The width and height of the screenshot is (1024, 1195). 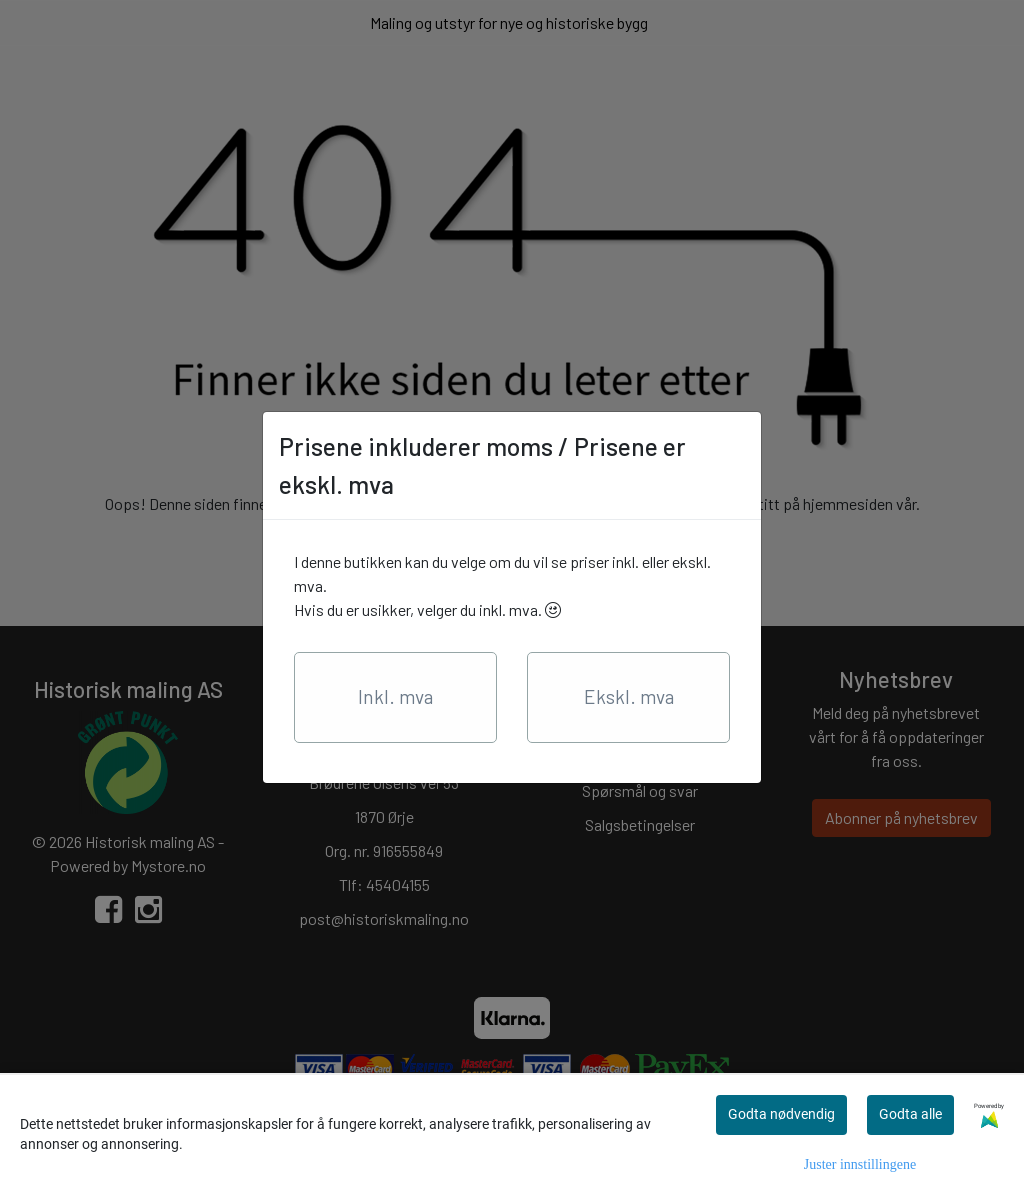 I want to click on Inkl. mva, so click(x=395, y=696).